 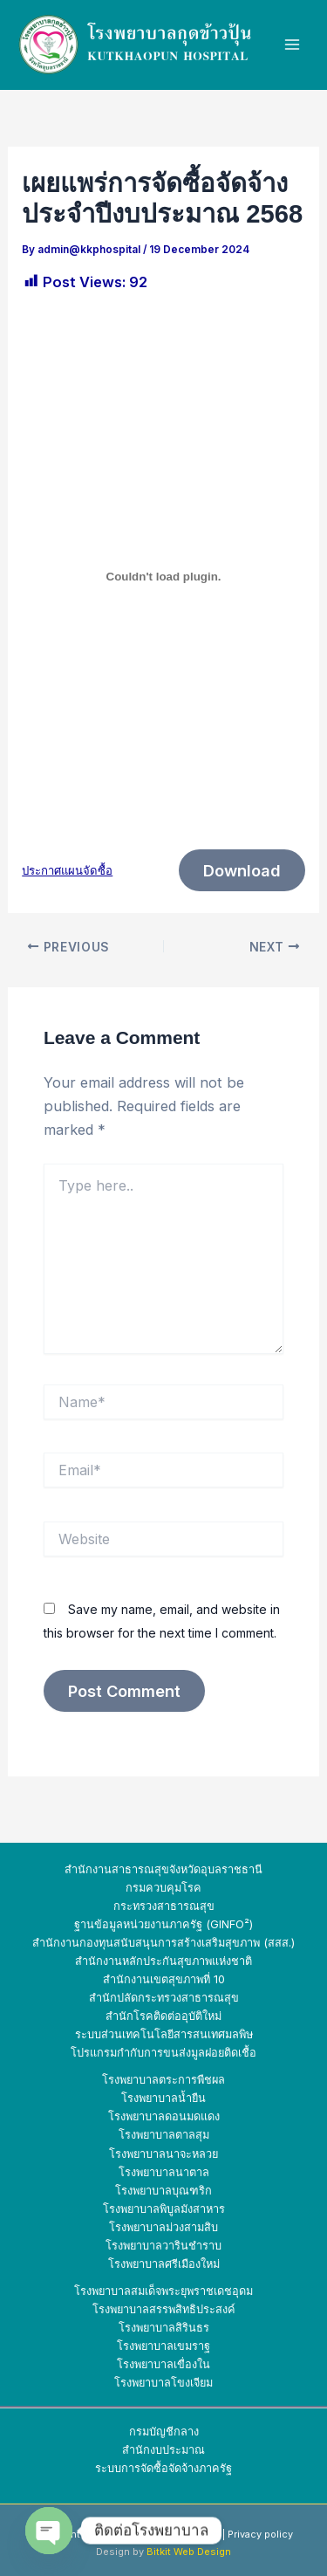 What do you see at coordinates (163, 2079) in the screenshot?
I see `โรงพยาบาลตระการพืชผล` at bounding box center [163, 2079].